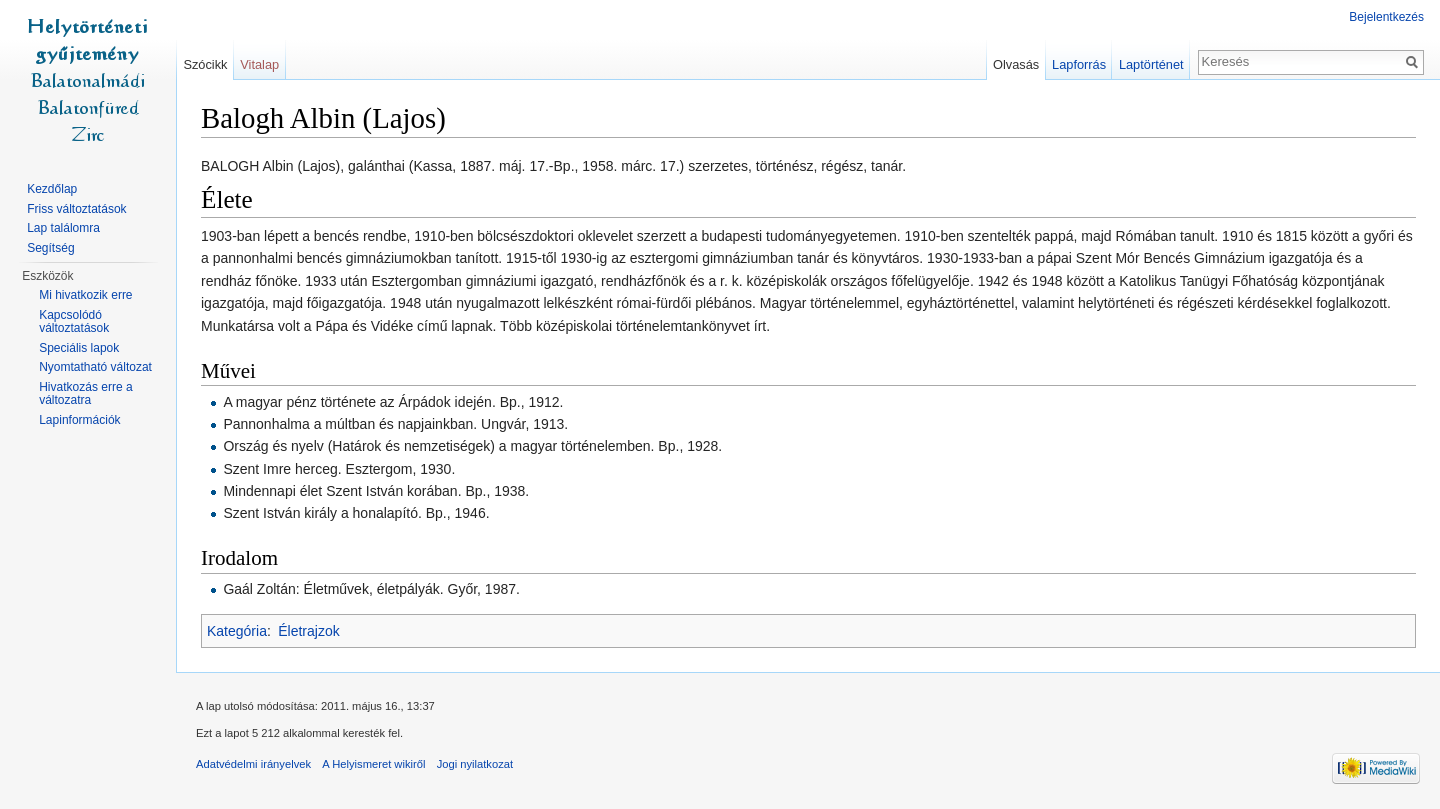 This screenshot has width=1440, height=809. Describe the element at coordinates (1386, 17) in the screenshot. I see `Bejelentkezés` at that location.